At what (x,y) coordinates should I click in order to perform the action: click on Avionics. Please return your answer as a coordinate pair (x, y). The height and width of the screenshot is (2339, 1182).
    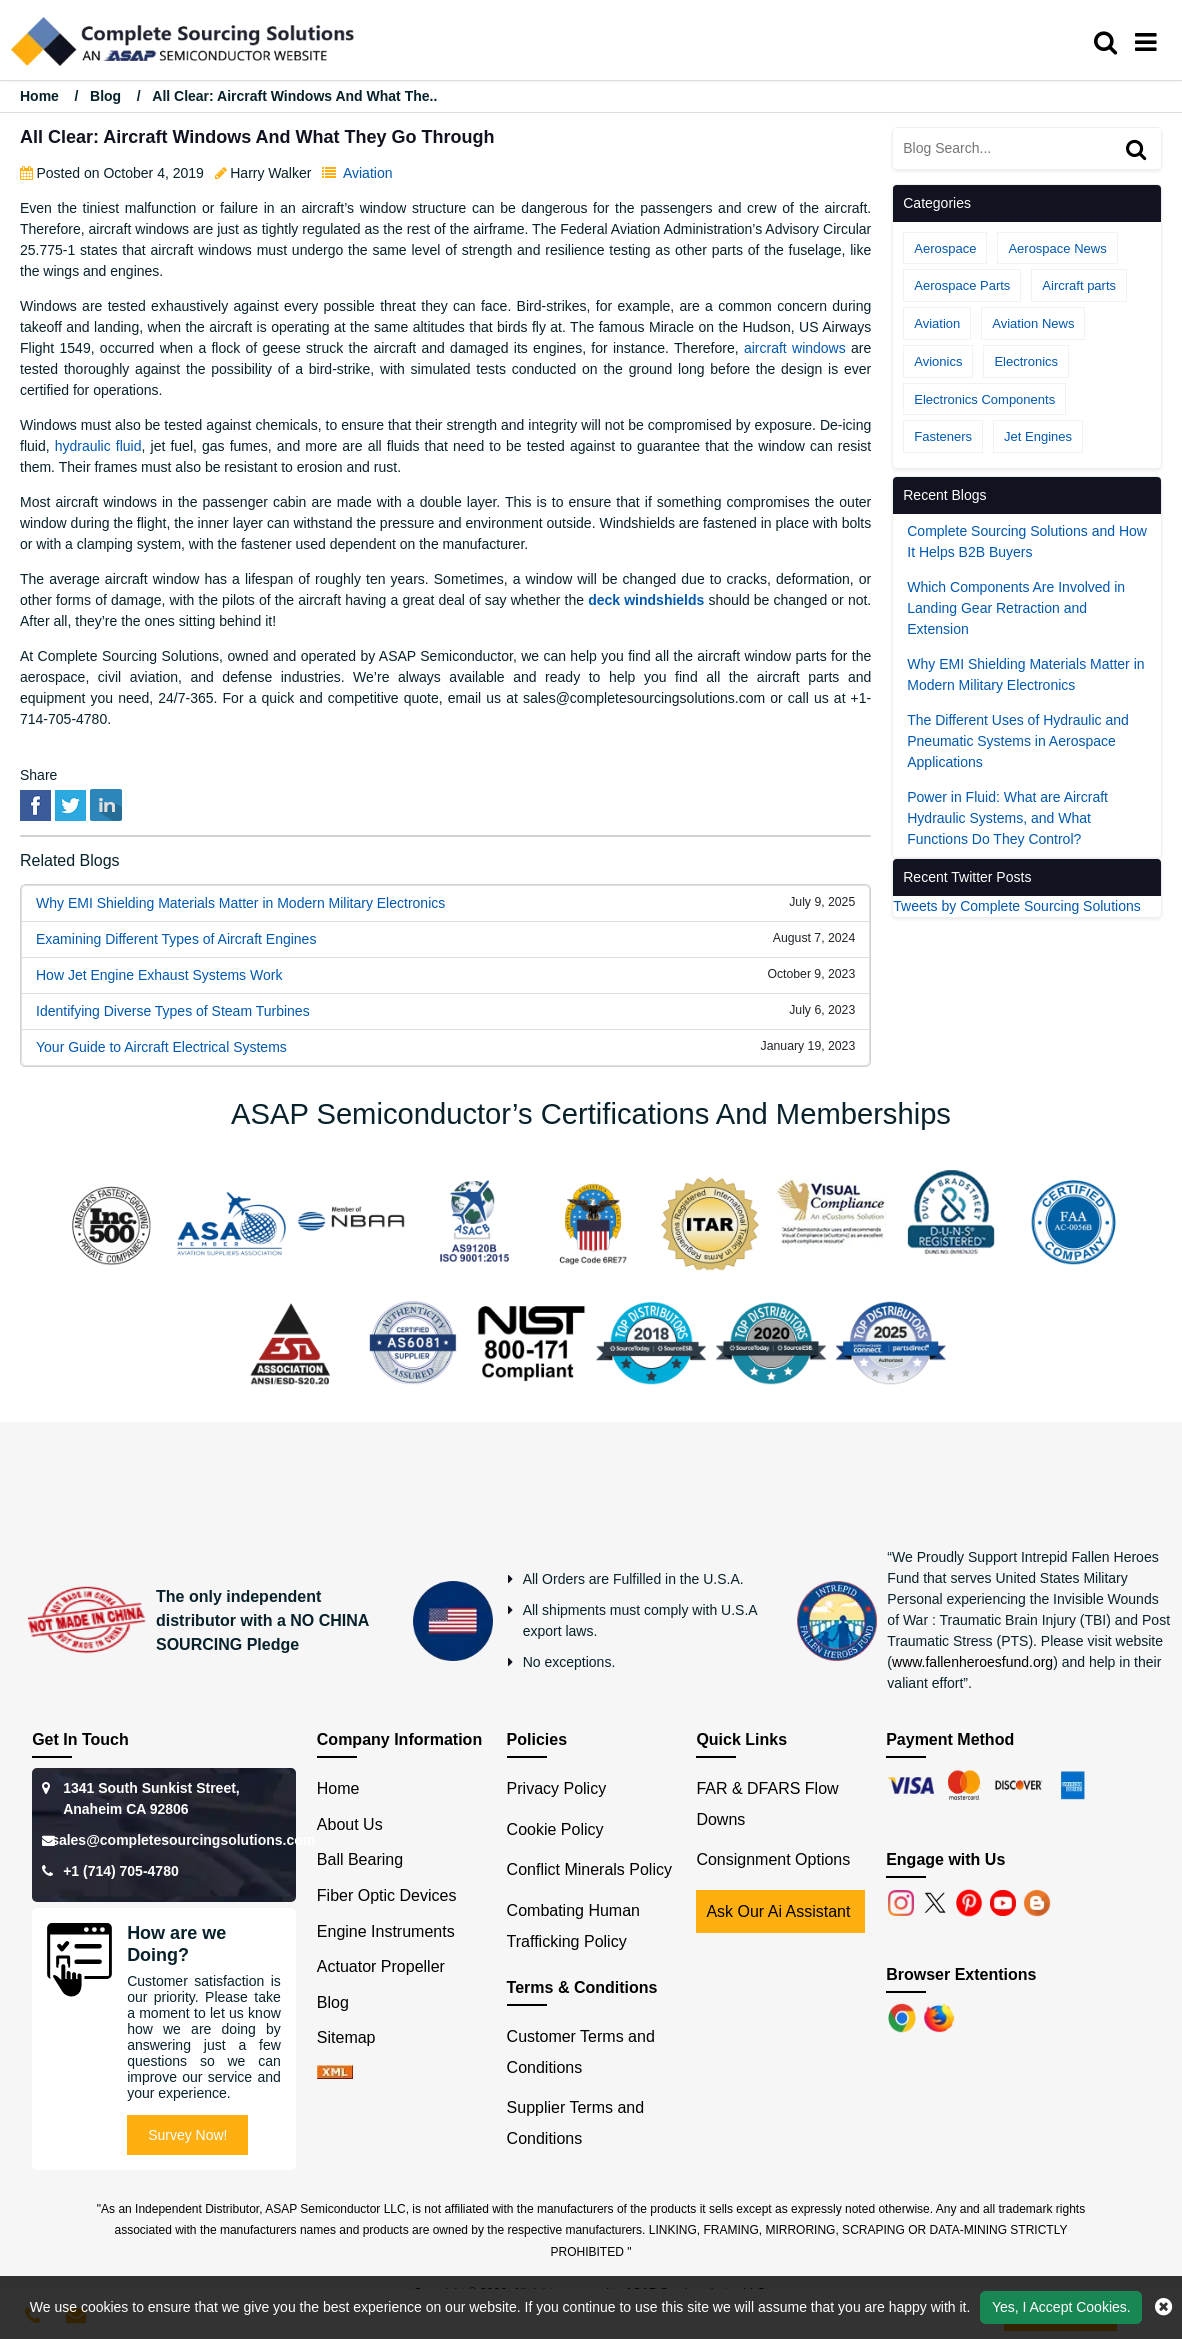
    Looking at the image, I should click on (938, 361).